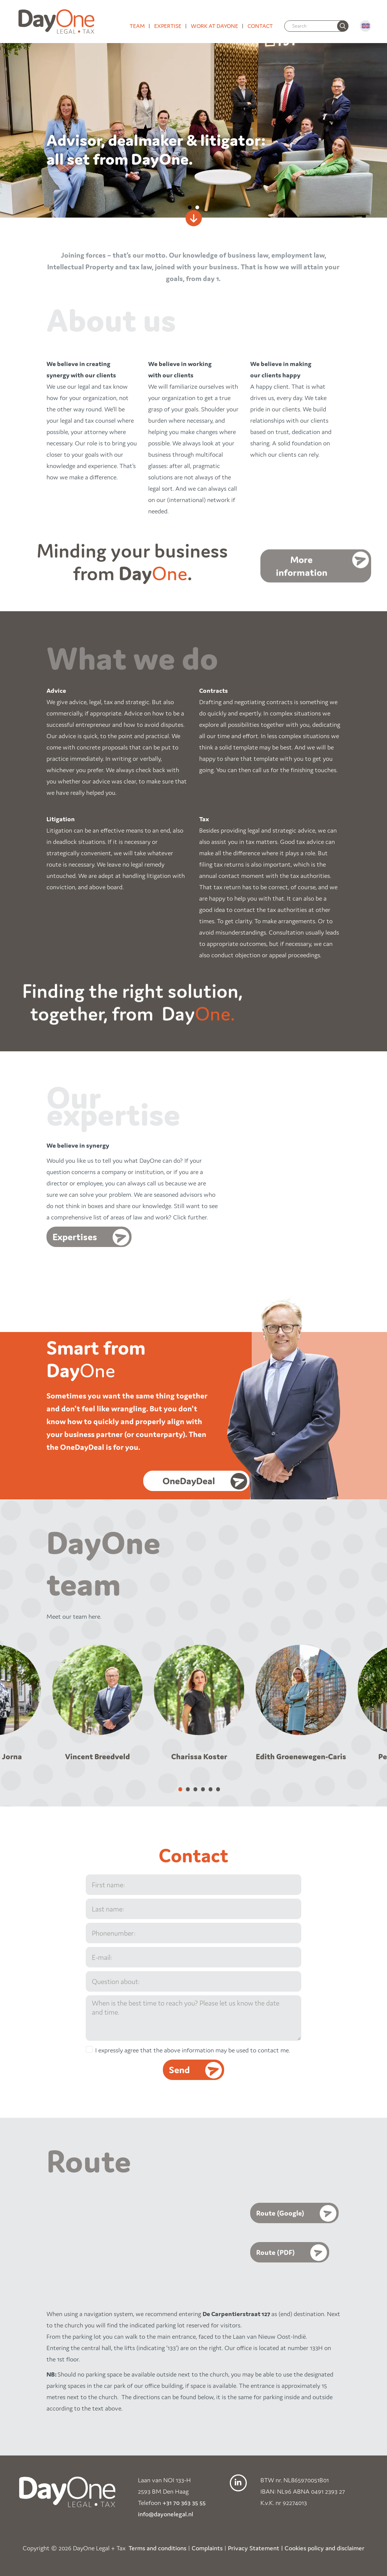 The width and height of the screenshot is (387, 2576). Describe the element at coordinates (210, 1789) in the screenshot. I see `[Carousel Page 5]` at that location.